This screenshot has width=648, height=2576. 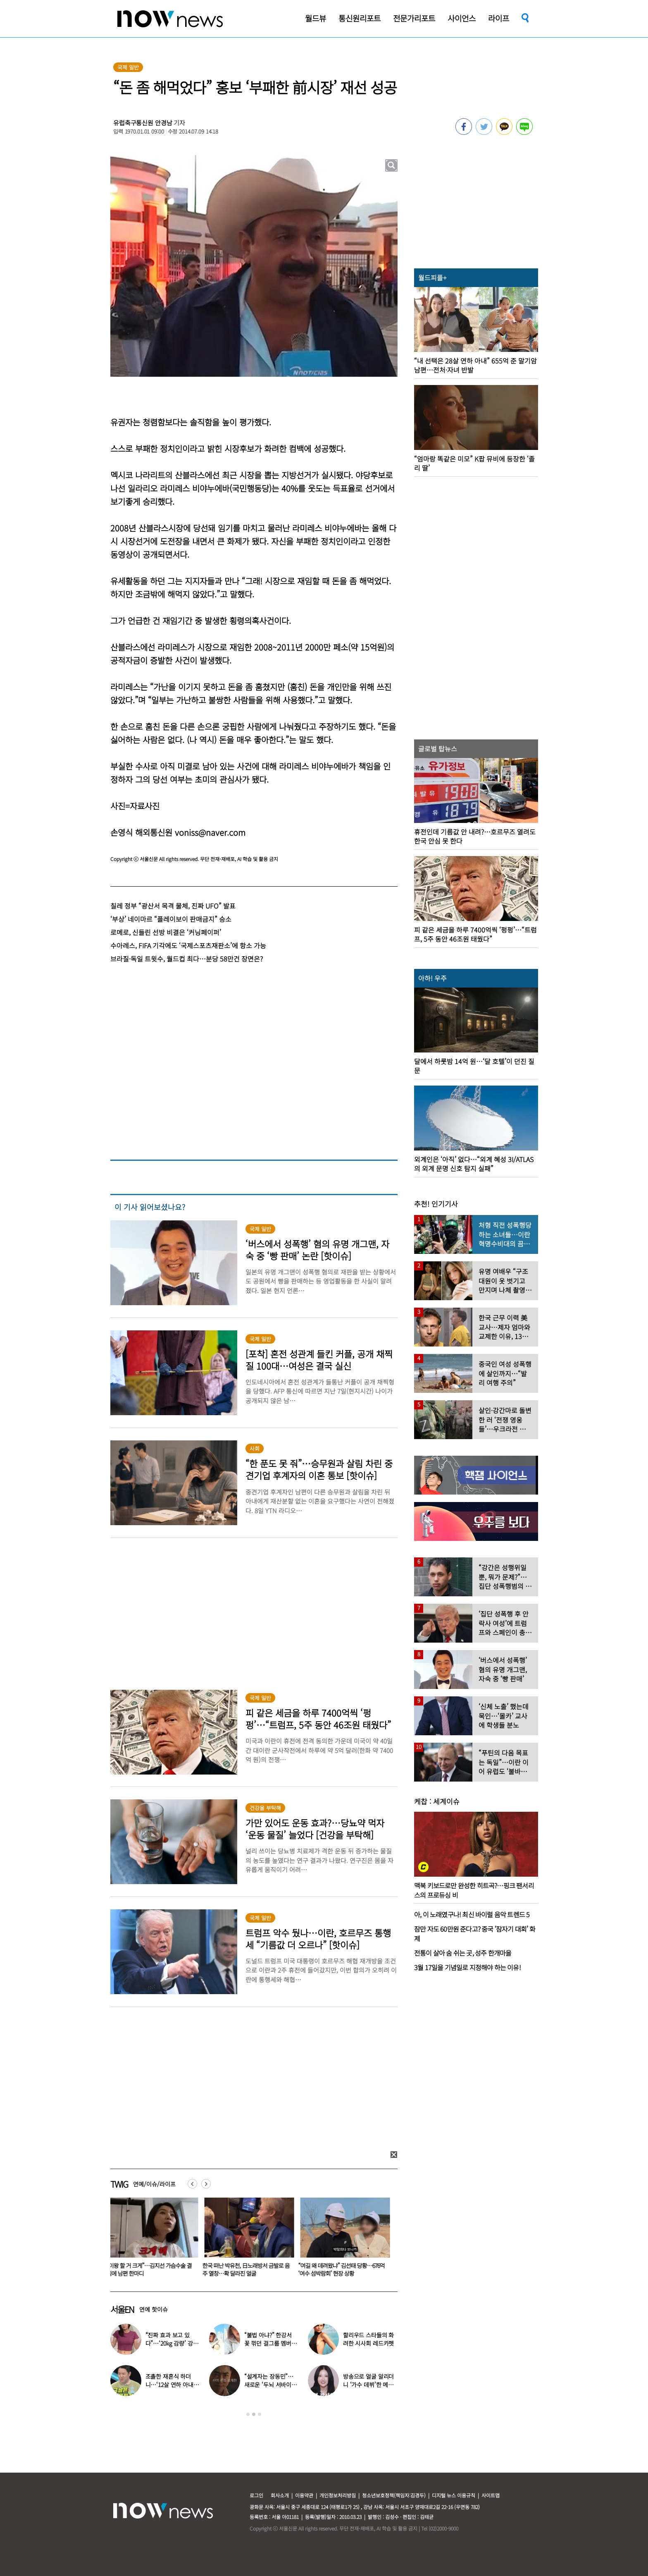 What do you see at coordinates (453, 2495) in the screenshot?
I see `디지털 뉴스 이용규칙` at bounding box center [453, 2495].